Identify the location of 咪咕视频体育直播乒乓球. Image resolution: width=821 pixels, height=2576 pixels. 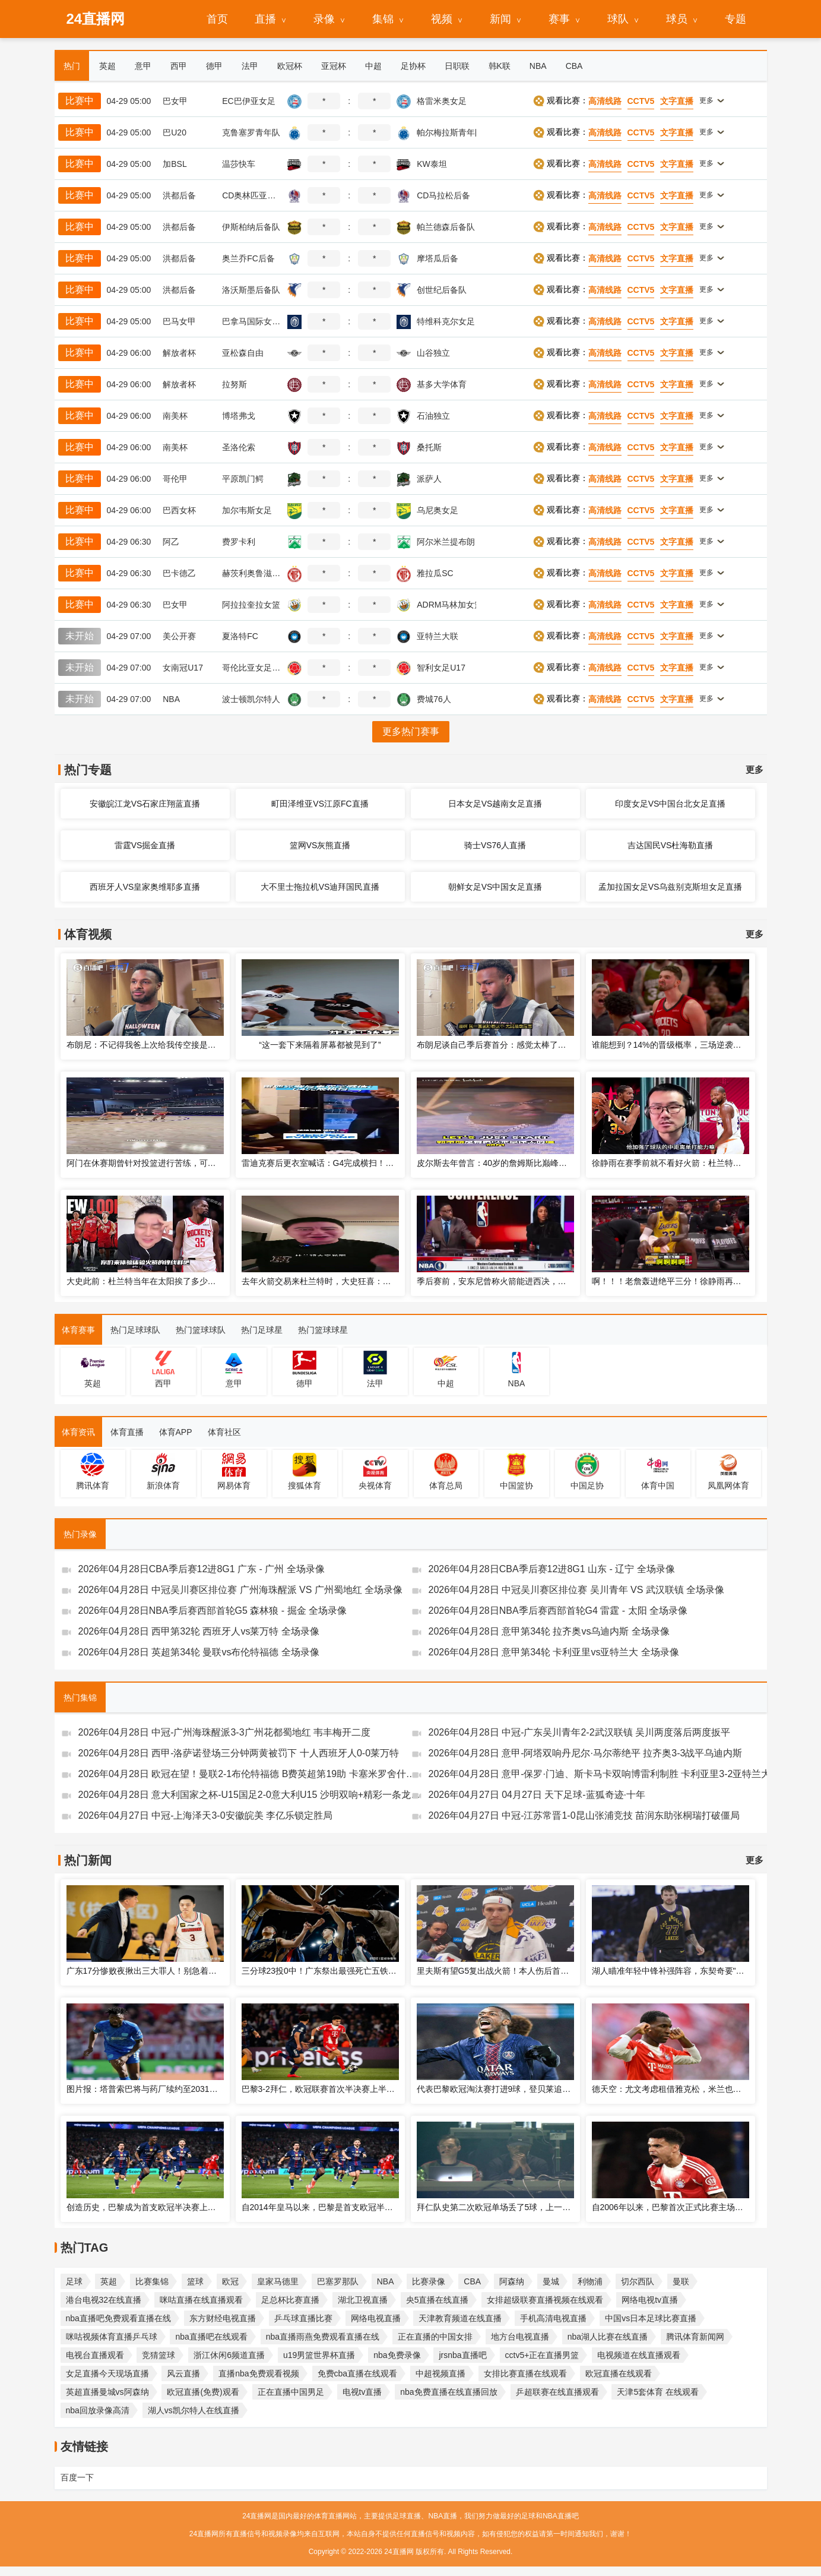
(111, 2336).